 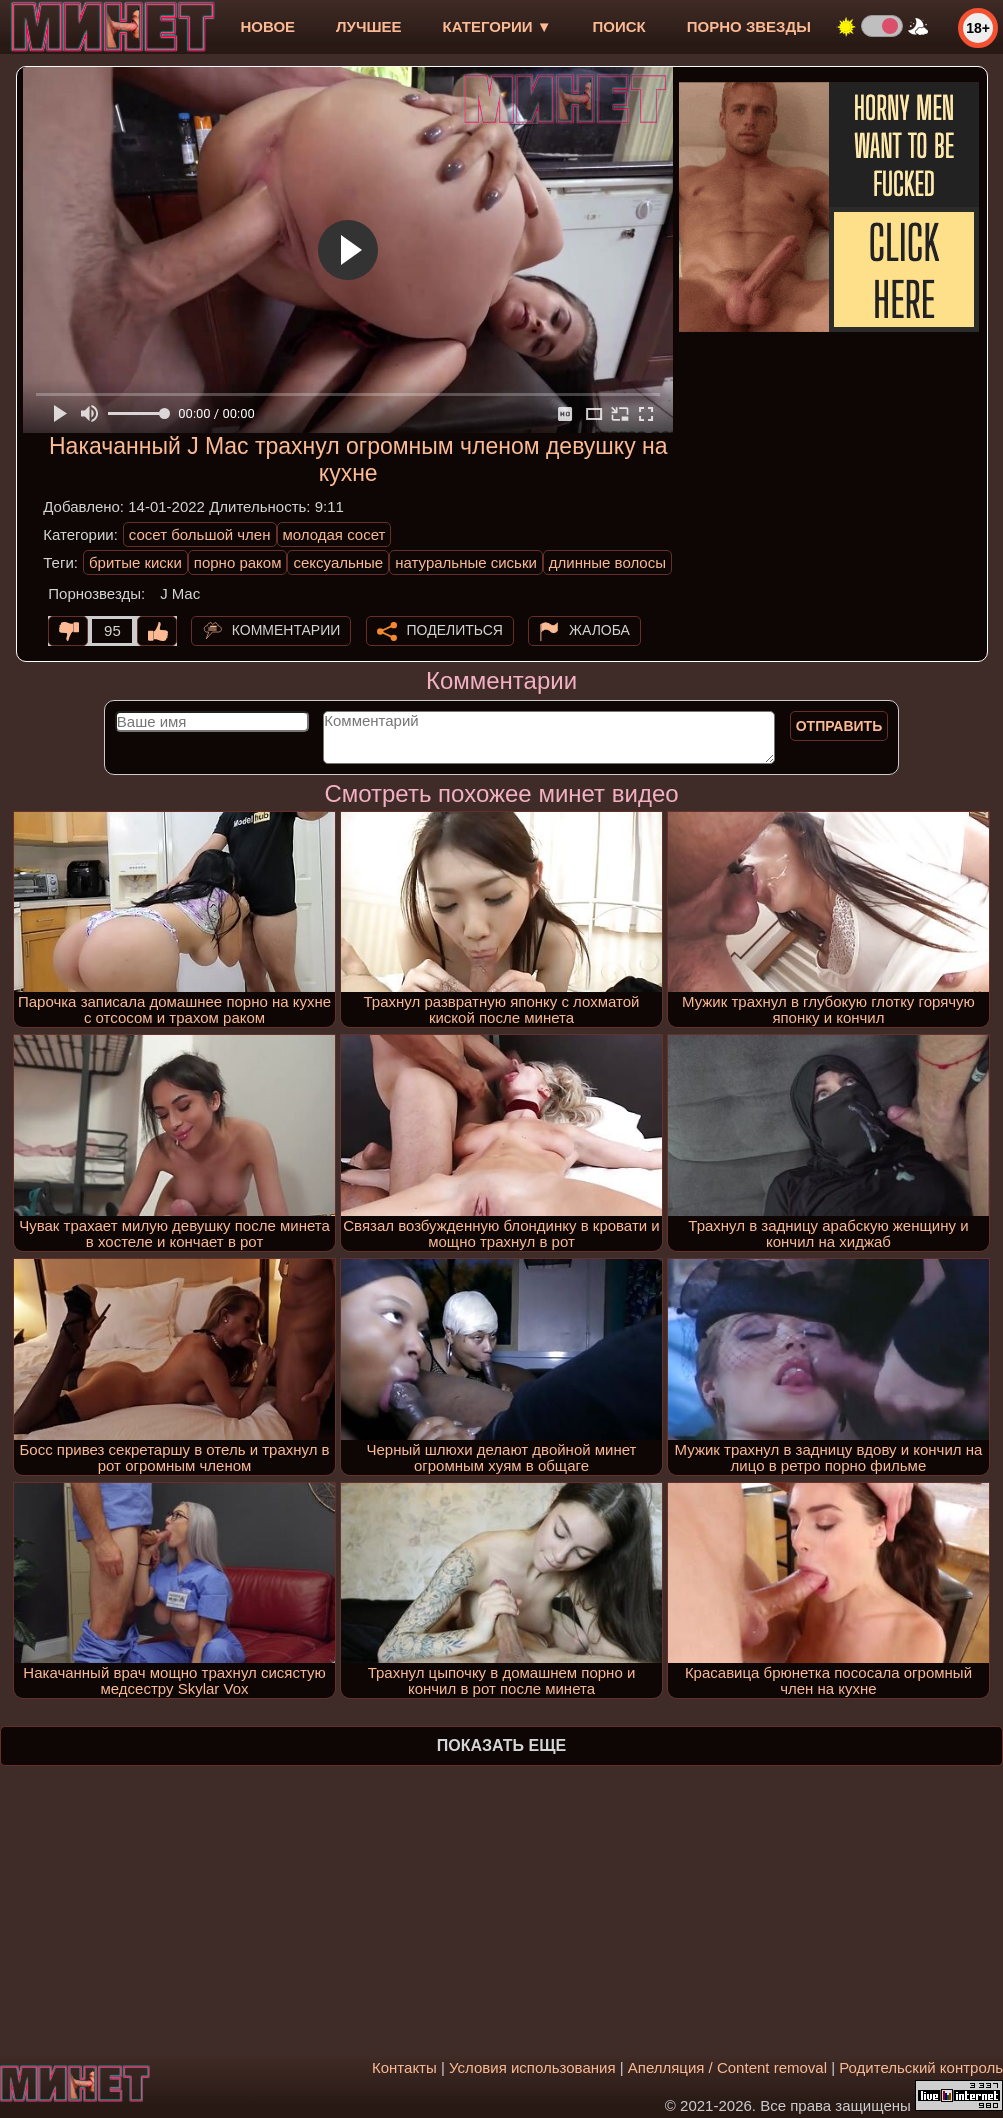 I want to click on лучшее, so click(x=368, y=26).